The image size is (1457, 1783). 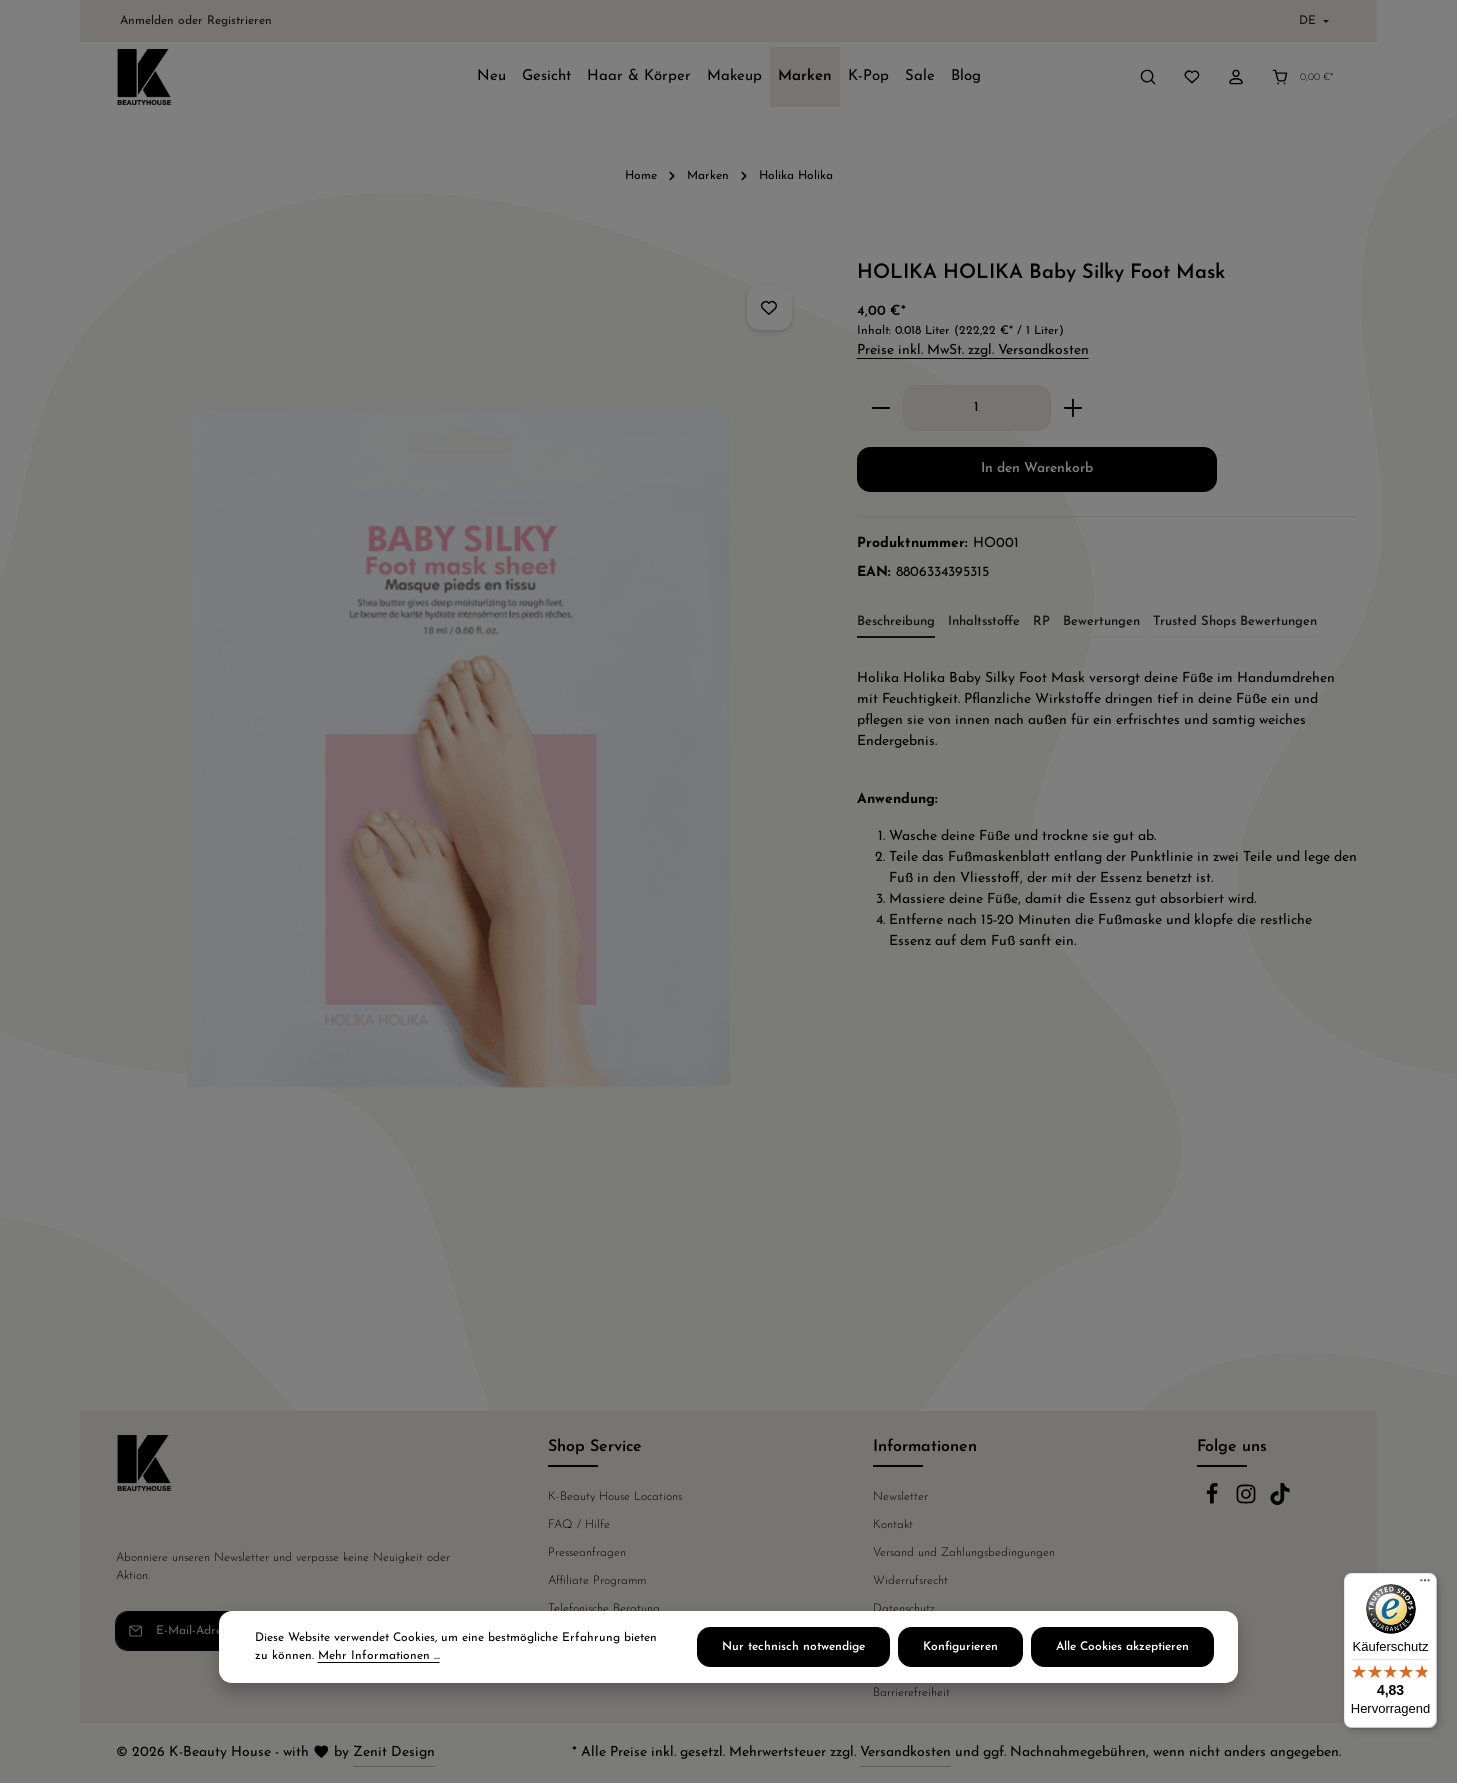 What do you see at coordinates (904, 1609) in the screenshot?
I see `Datenschutz` at bounding box center [904, 1609].